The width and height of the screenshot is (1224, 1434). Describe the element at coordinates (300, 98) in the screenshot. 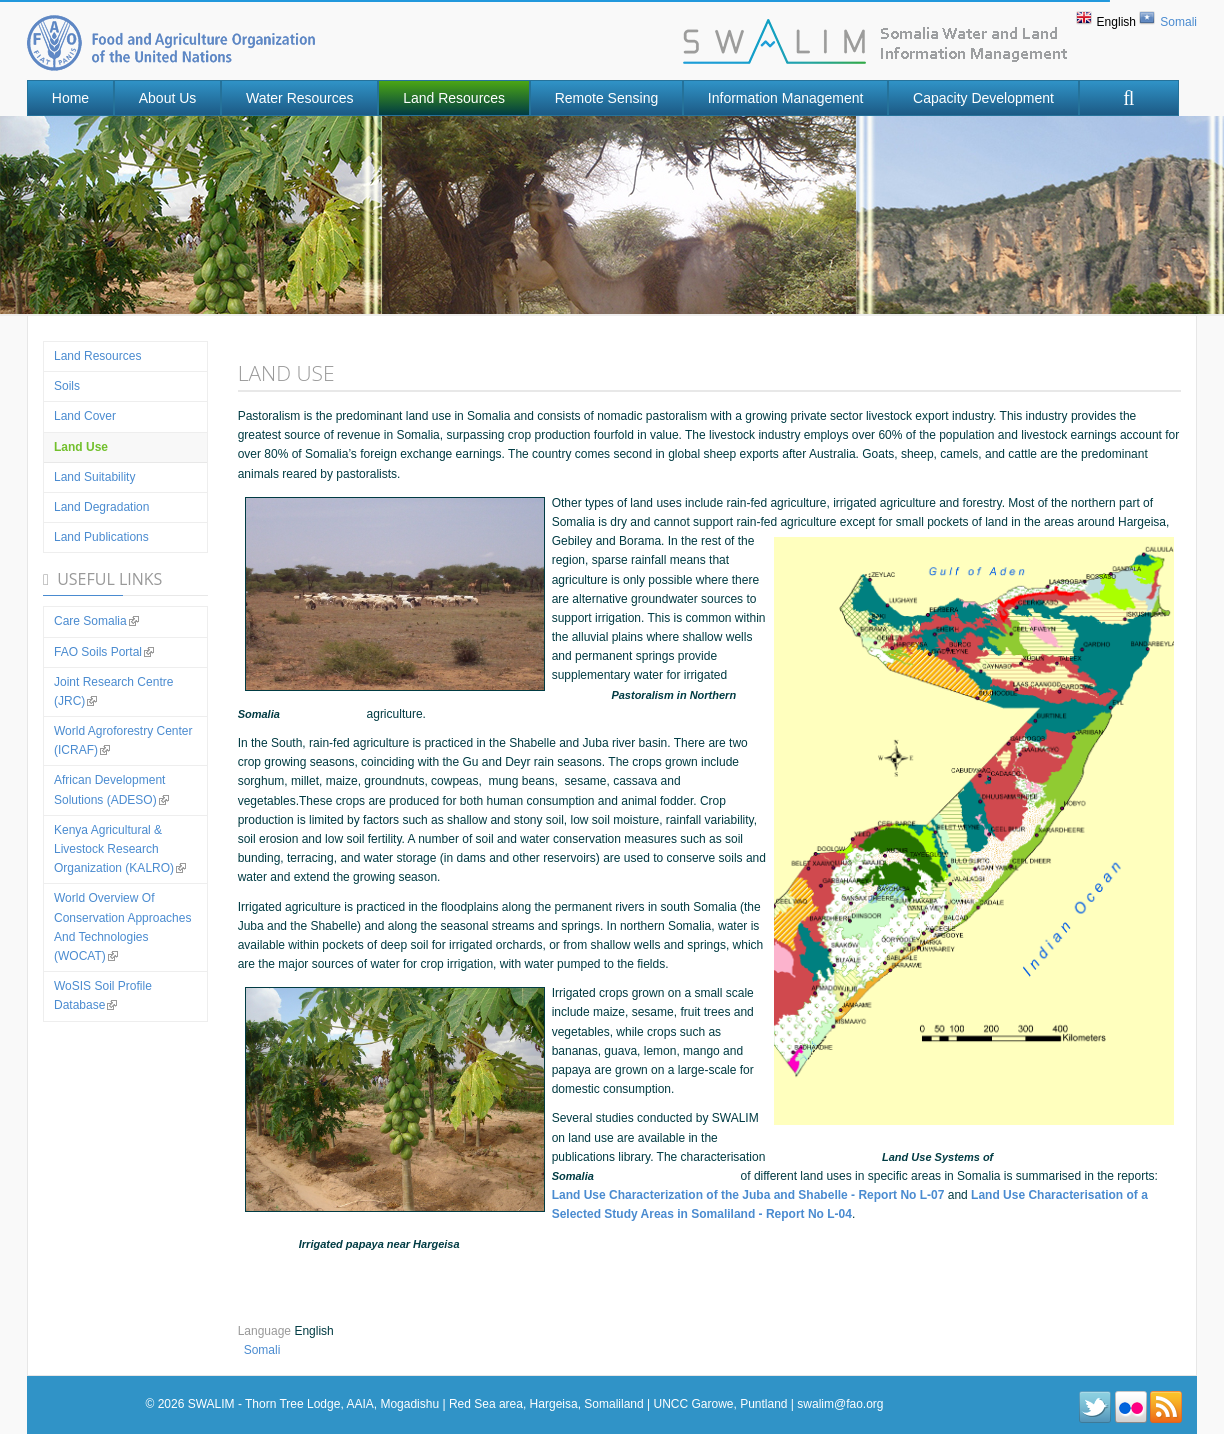

I see `Water Resources` at that location.